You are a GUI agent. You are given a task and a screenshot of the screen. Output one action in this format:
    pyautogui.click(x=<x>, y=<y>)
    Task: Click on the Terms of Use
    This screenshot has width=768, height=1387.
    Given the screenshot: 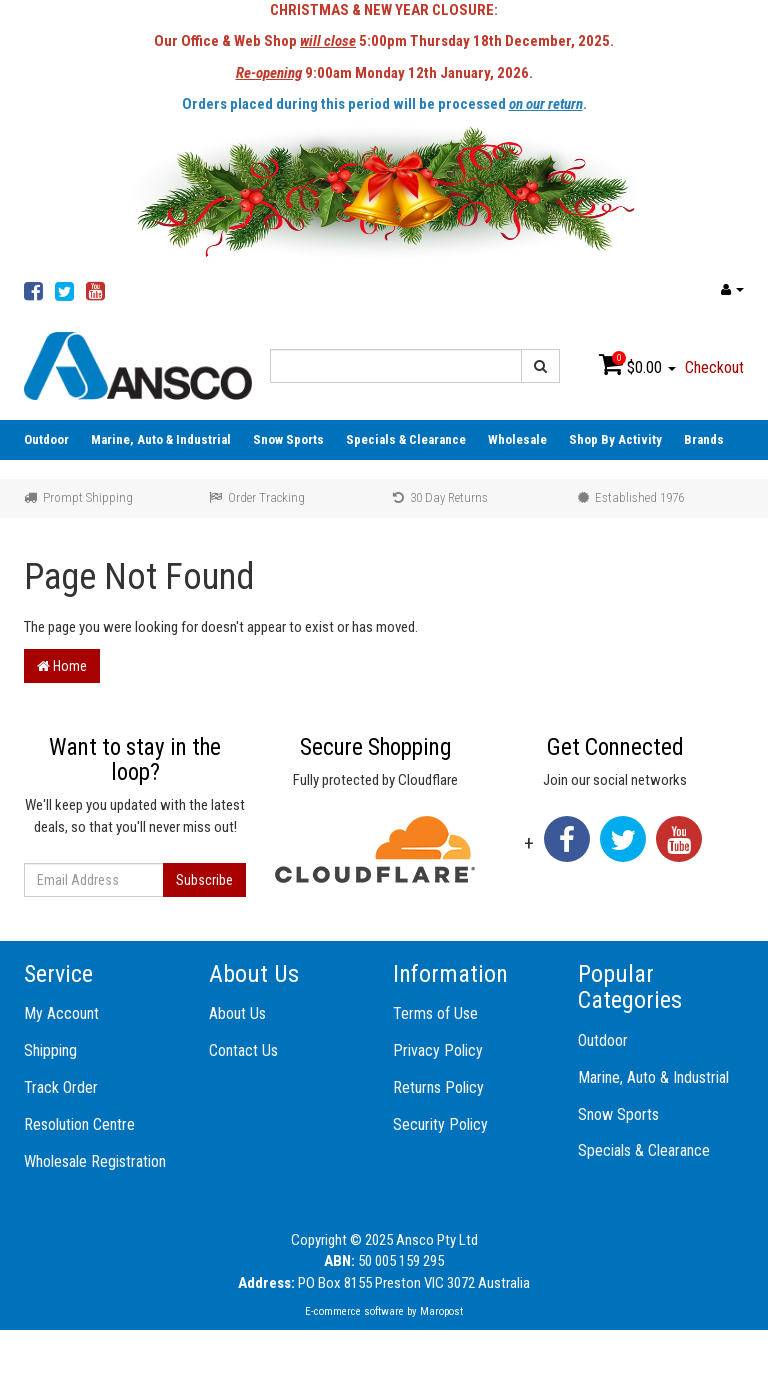 What is the action you would take?
    pyautogui.click(x=435, y=1013)
    